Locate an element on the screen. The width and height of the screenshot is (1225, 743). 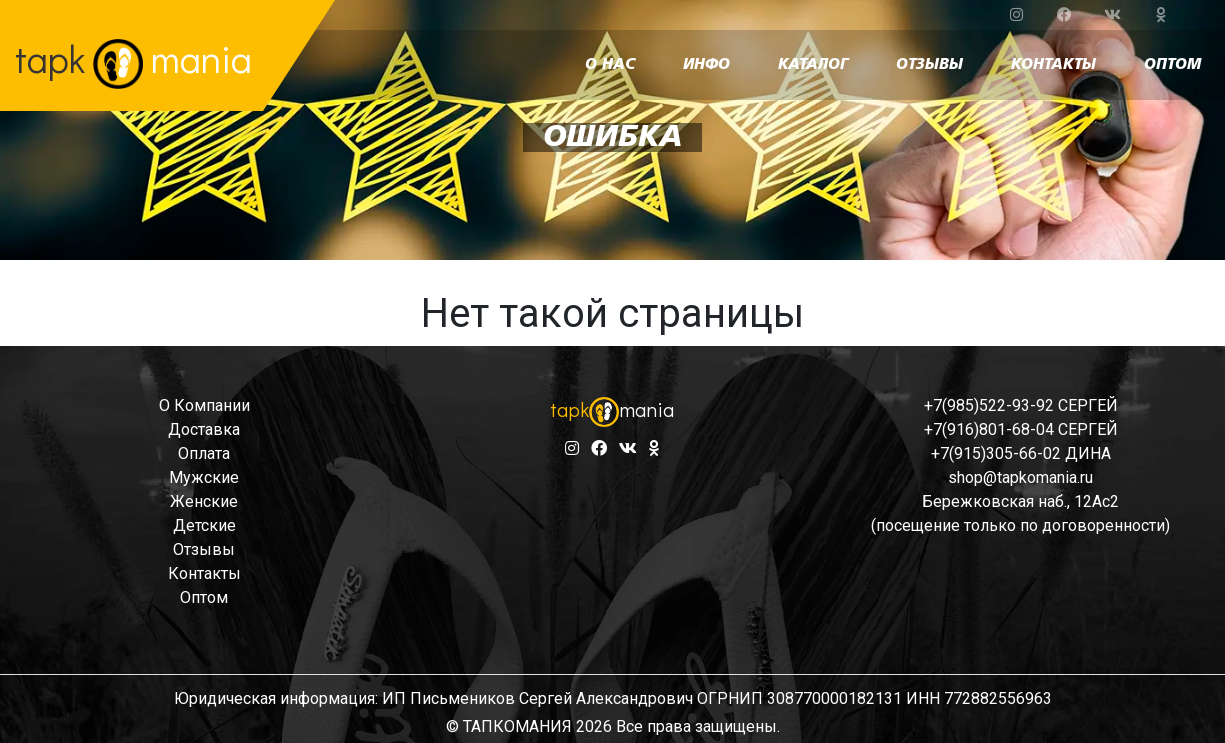
оптом is located at coordinates (1172, 65).